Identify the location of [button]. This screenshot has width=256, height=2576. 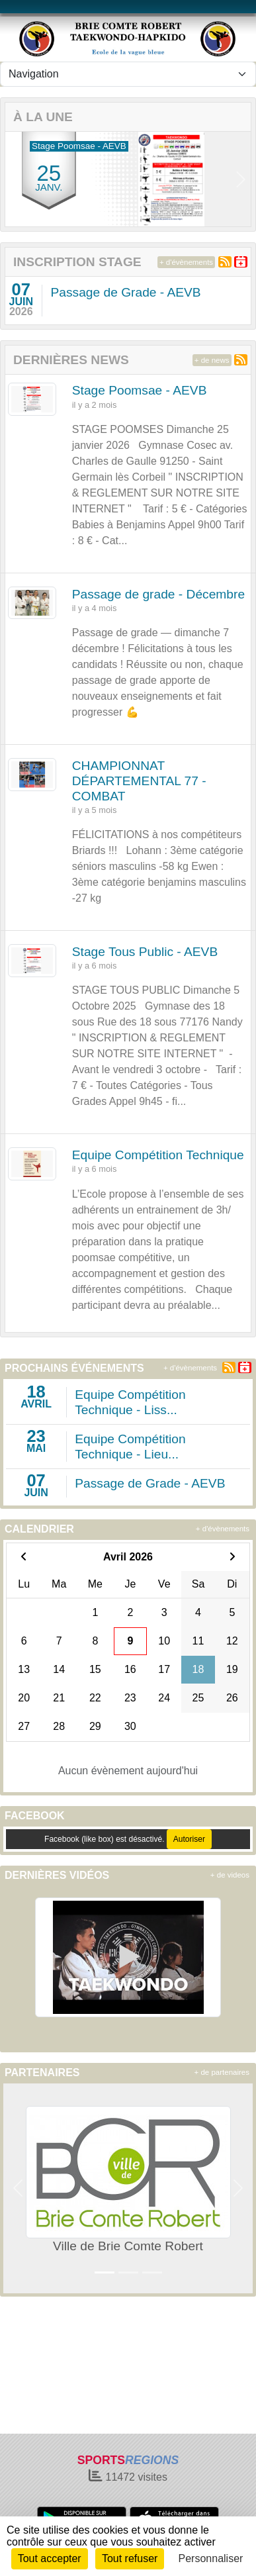
(15, 179).